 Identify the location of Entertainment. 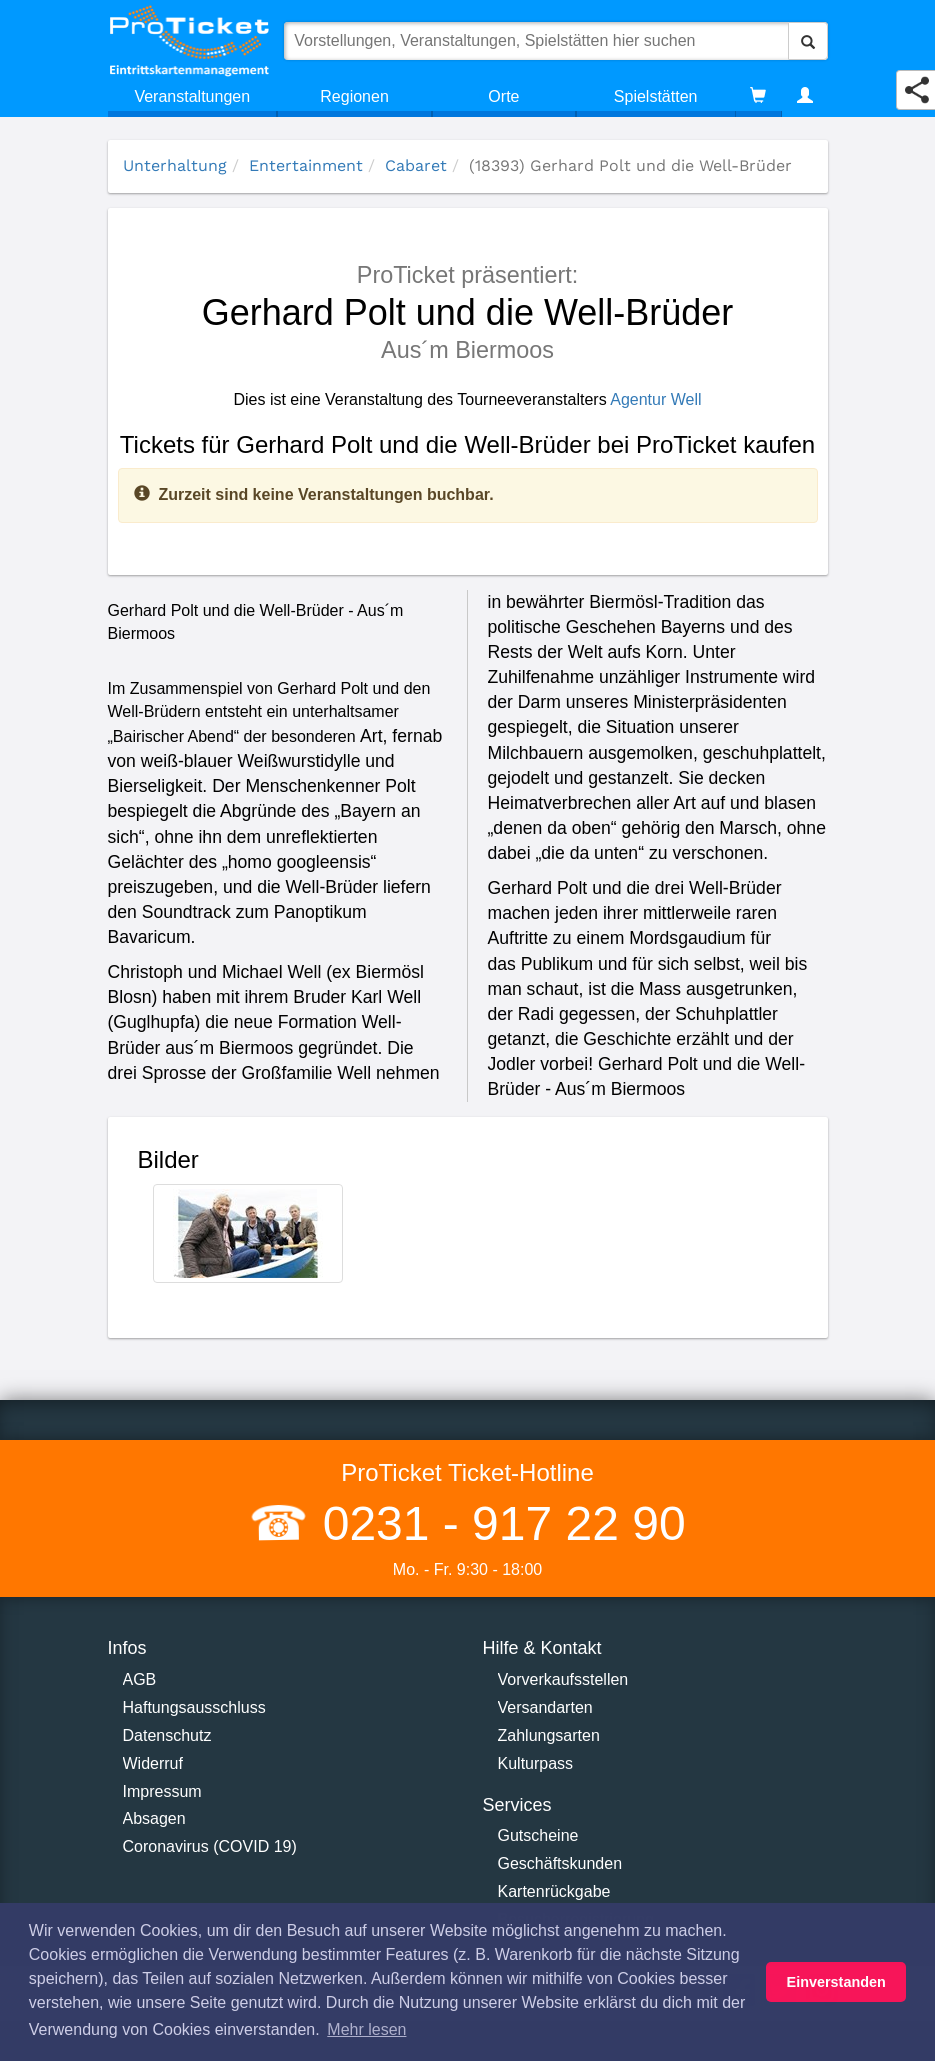
(306, 165).